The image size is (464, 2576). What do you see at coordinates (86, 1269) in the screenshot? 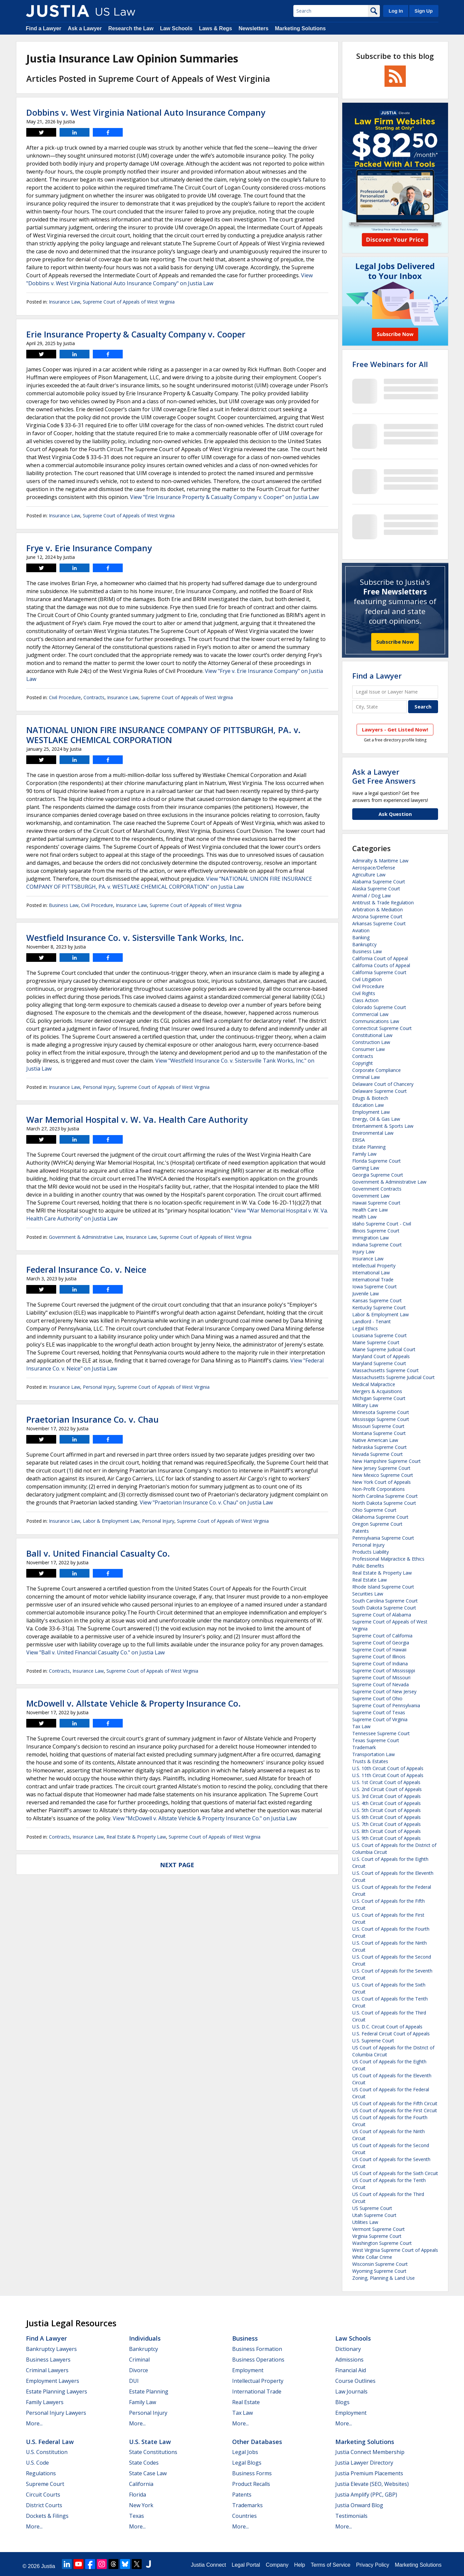
I see `Federal Insurance Co. v. Neice` at bounding box center [86, 1269].